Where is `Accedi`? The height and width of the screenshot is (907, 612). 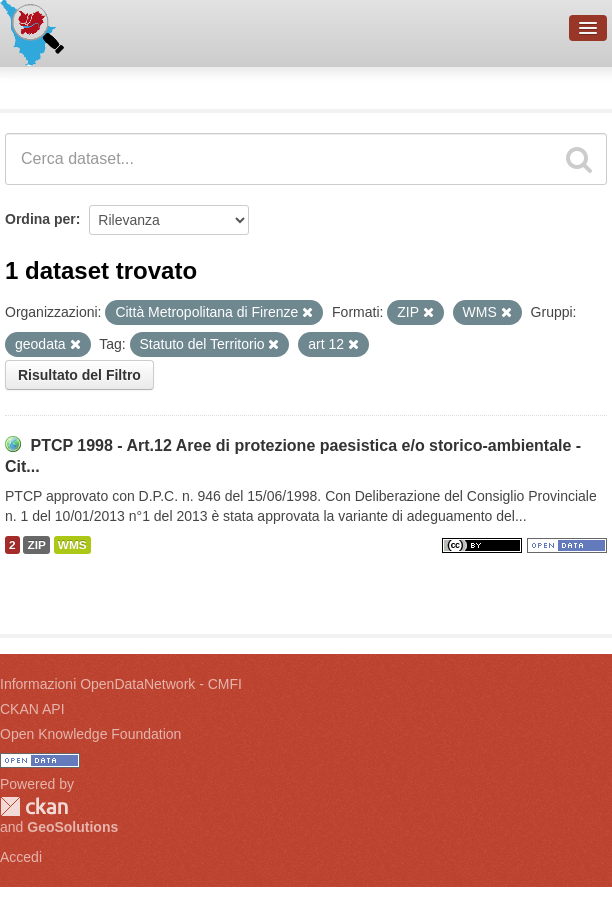
Accedi is located at coordinates (21, 857).